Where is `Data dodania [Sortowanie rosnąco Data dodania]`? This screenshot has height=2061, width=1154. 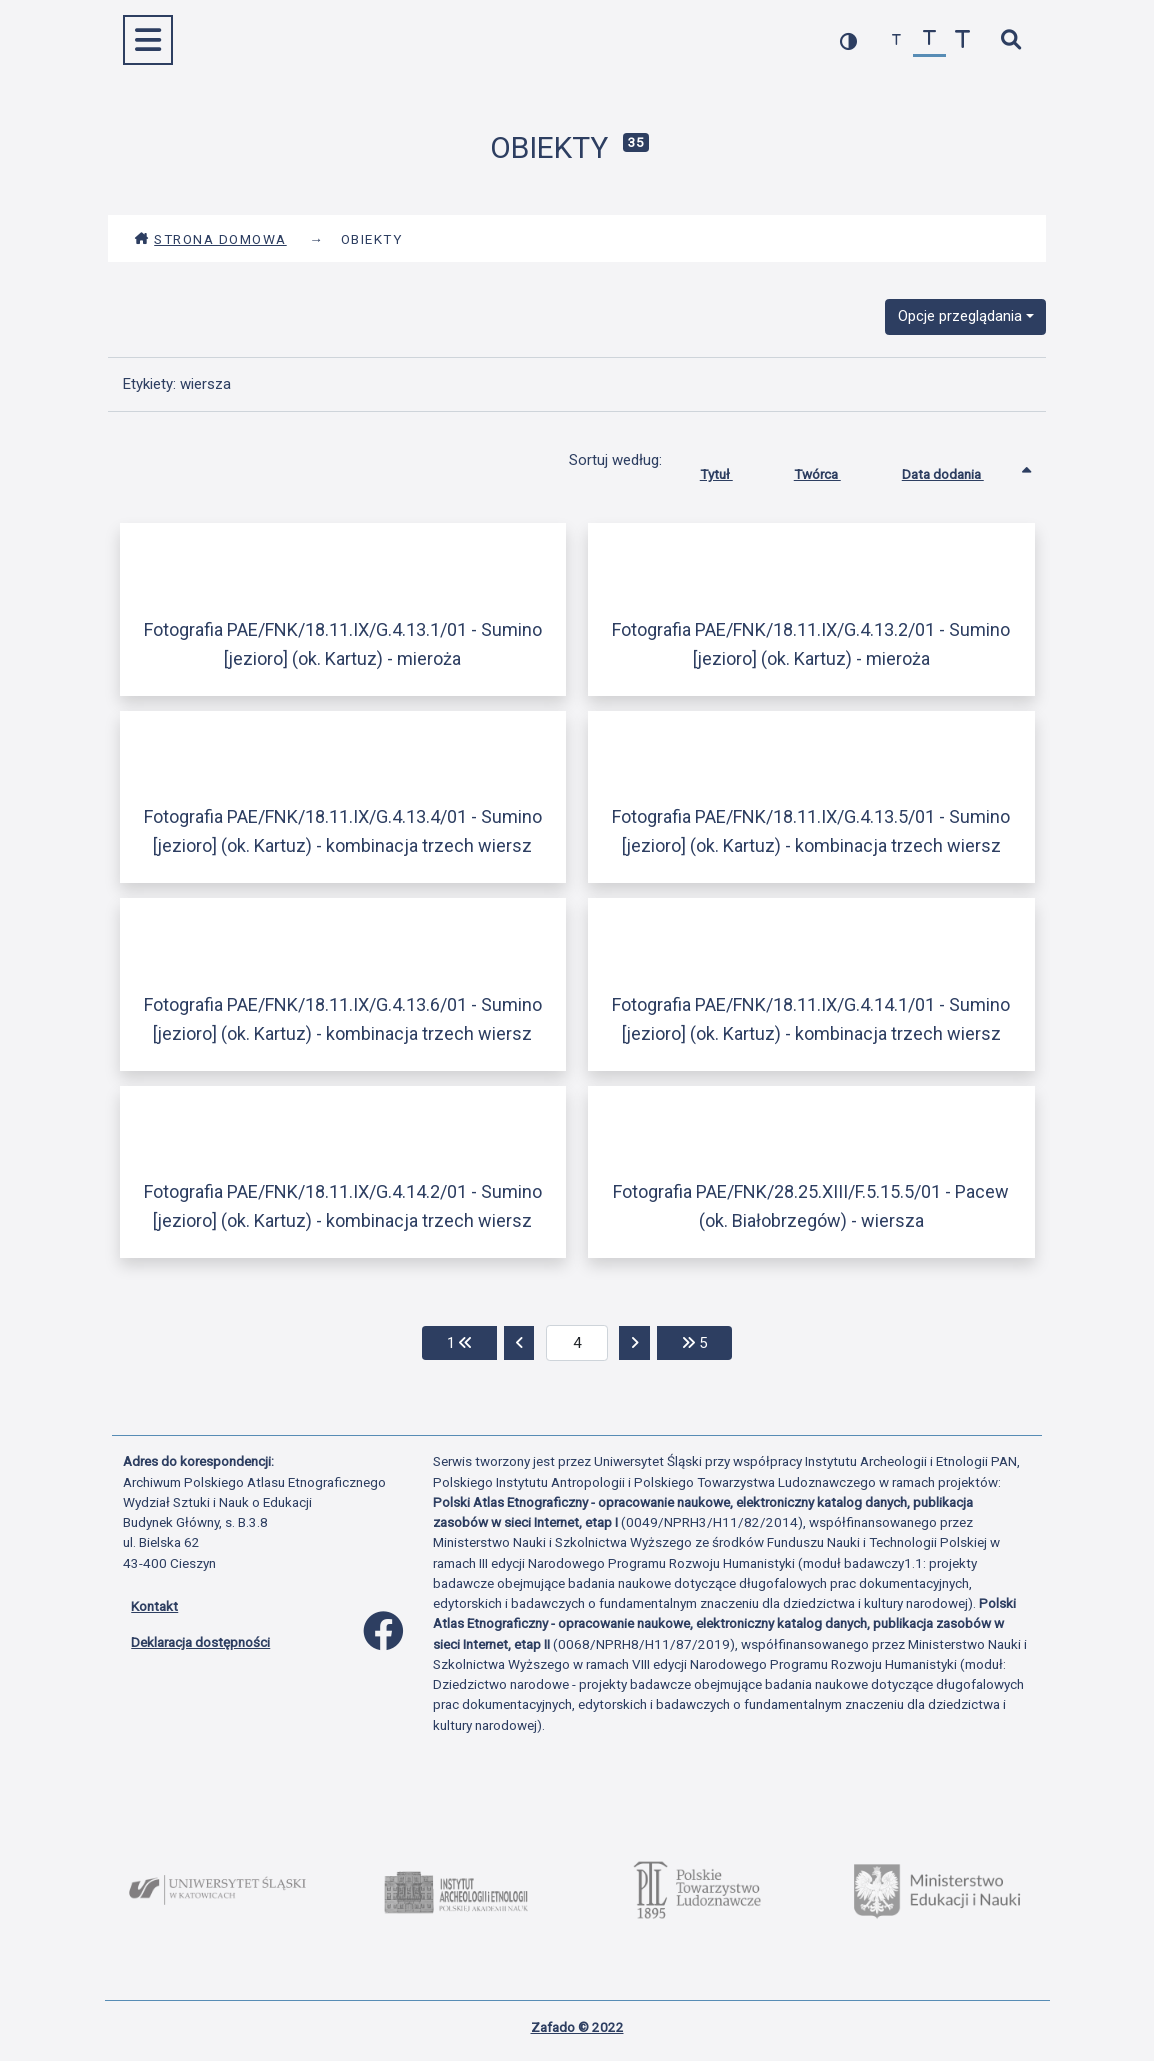
Data dodania [Sortowanie rosnąco Data dodania] is located at coordinates (958, 470).